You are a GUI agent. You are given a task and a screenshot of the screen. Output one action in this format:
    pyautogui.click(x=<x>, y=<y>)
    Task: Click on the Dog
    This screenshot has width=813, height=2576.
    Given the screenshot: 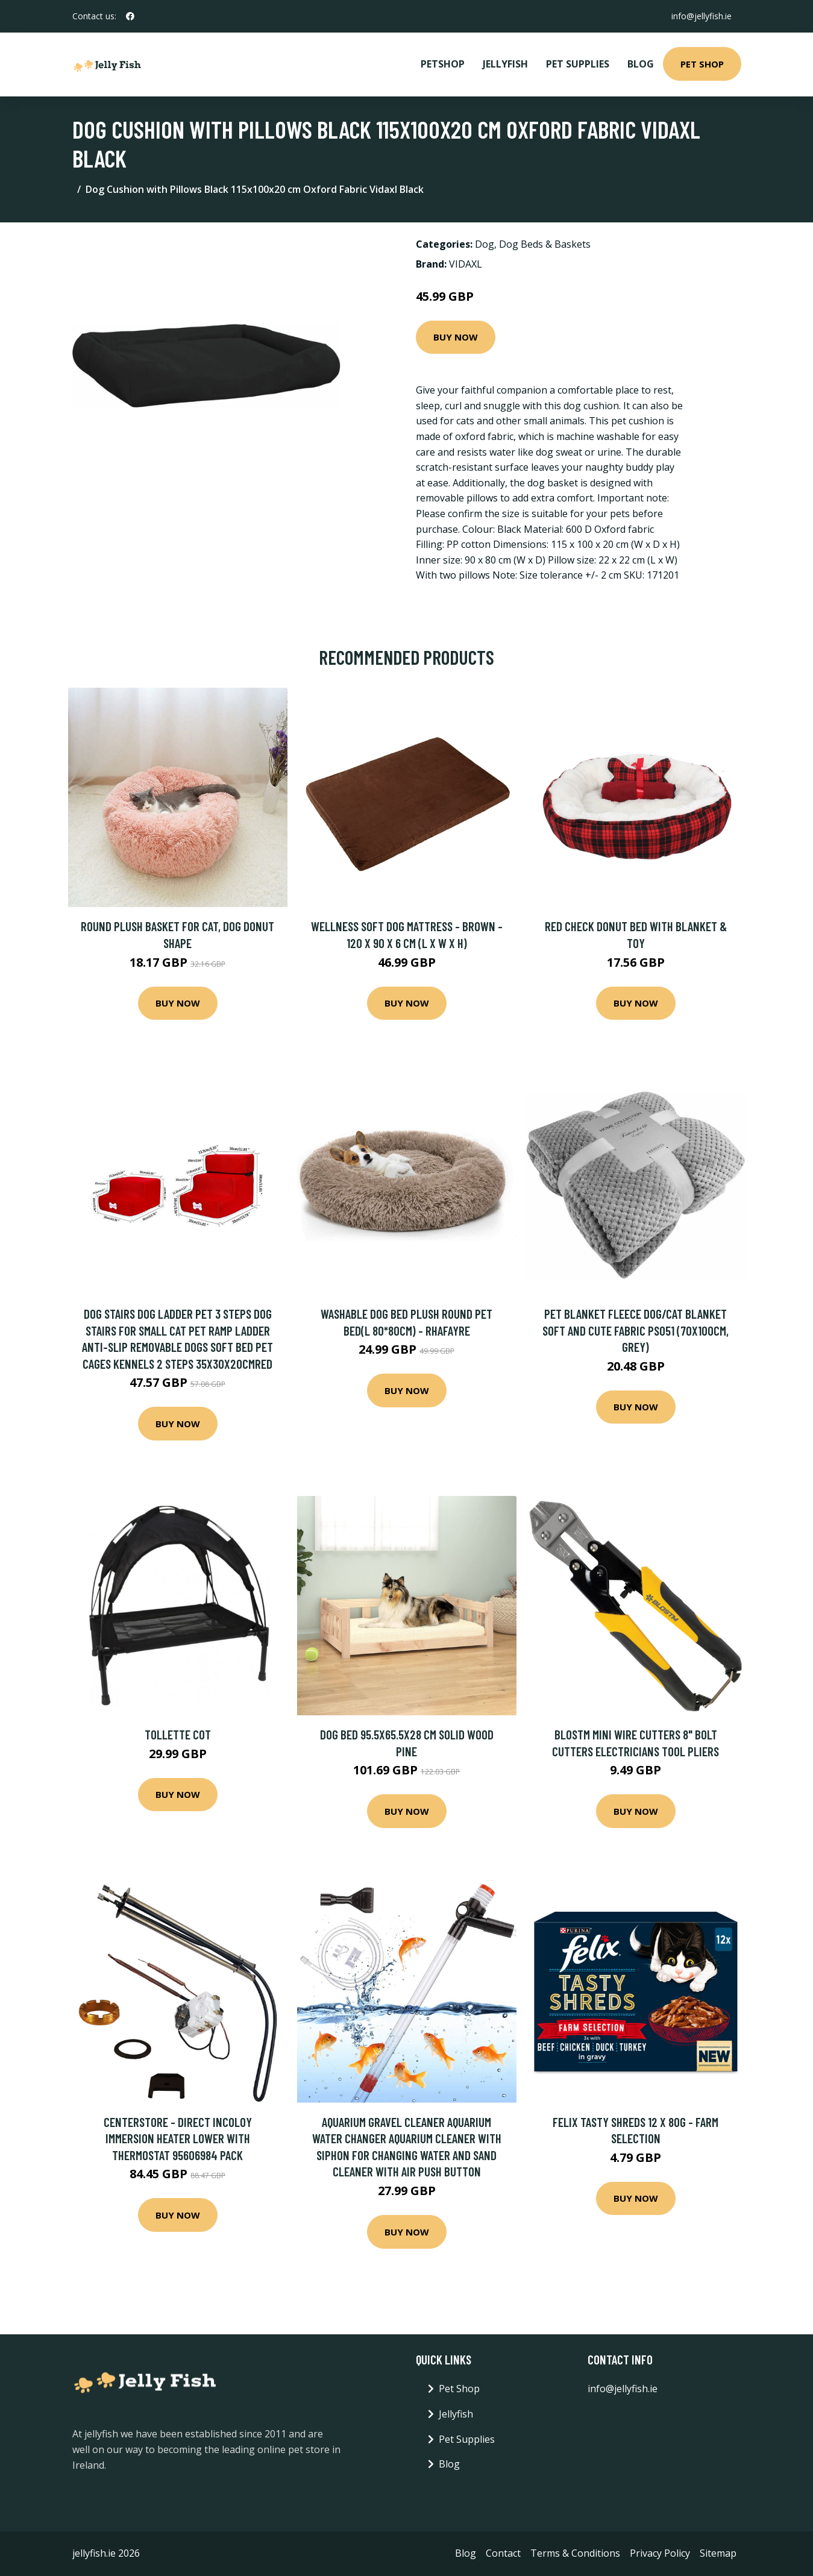 What is the action you would take?
    pyautogui.click(x=484, y=244)
    